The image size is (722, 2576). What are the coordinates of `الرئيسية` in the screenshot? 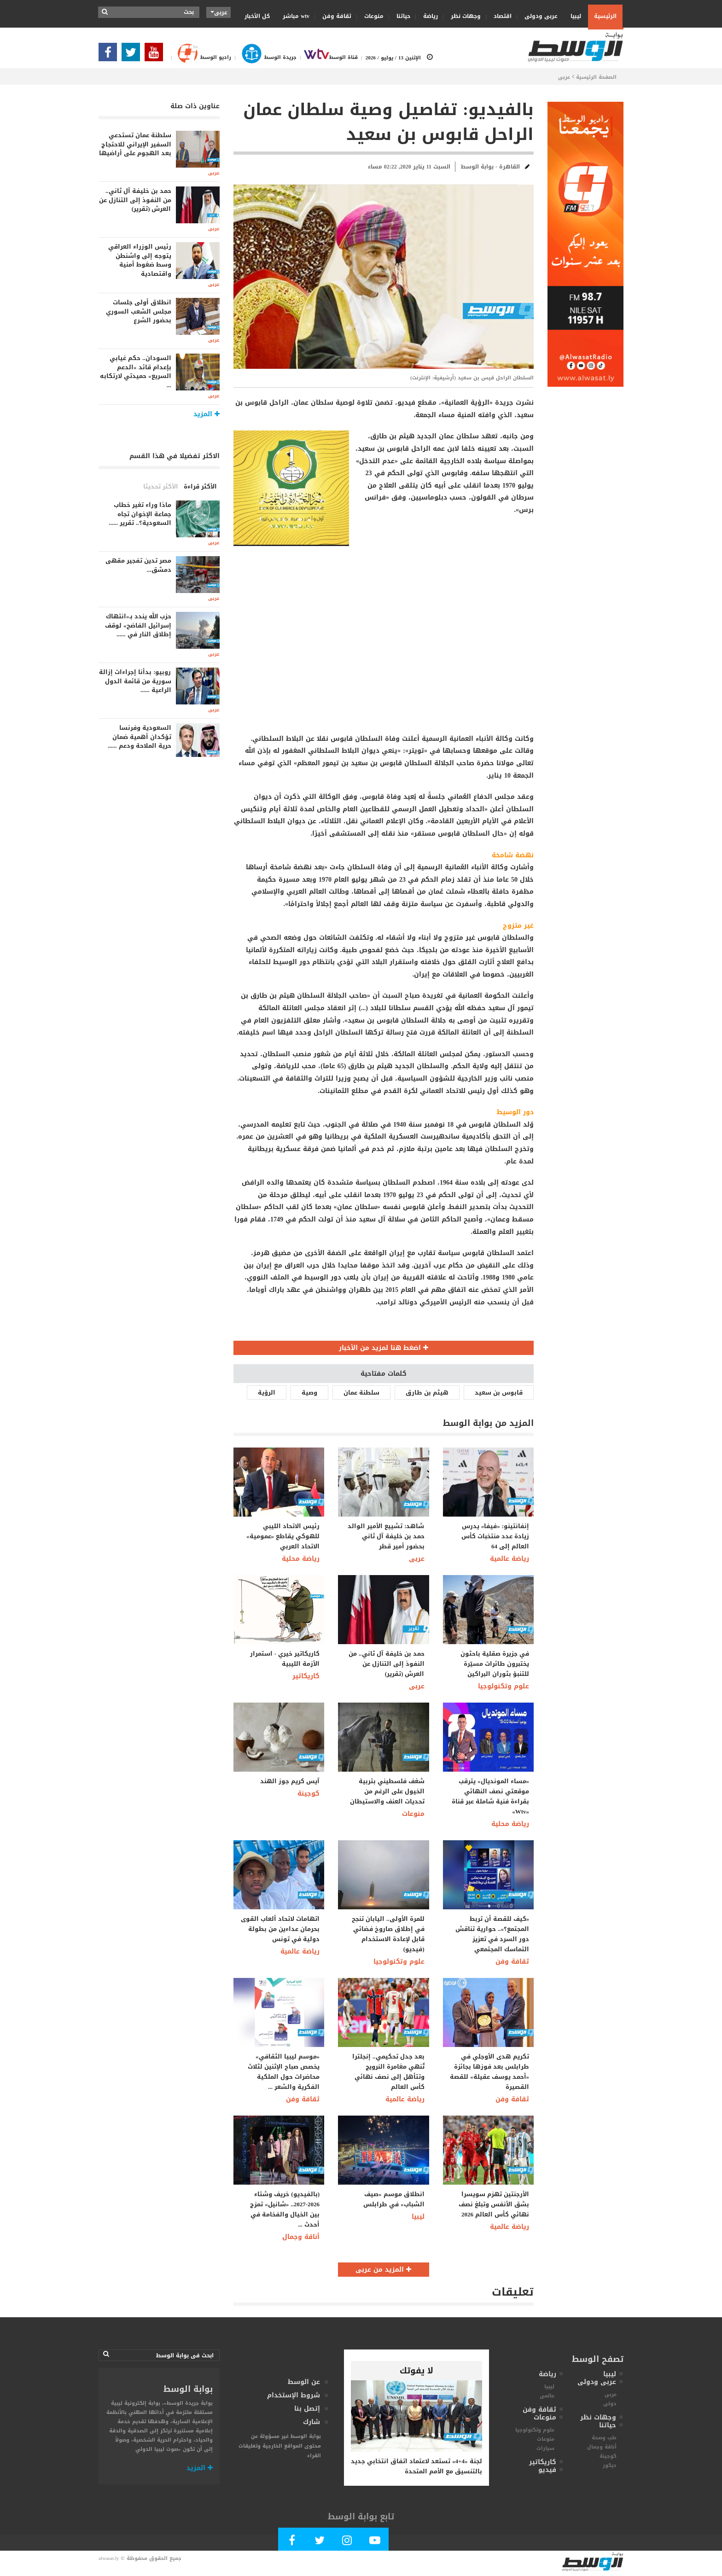 It's located at (605, 16).